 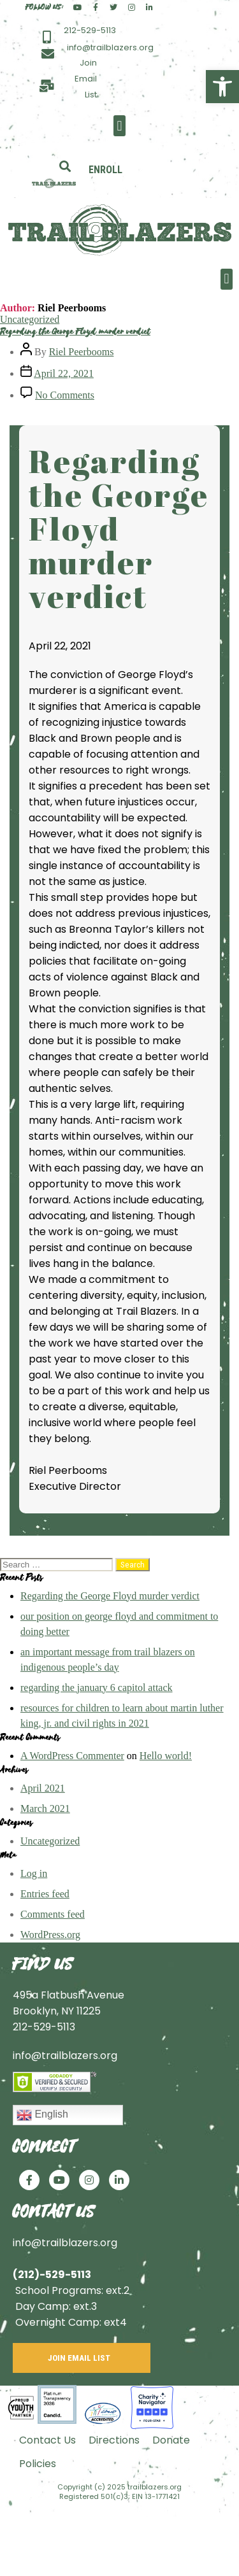 I want to click on March 2021, so click(x=45, y=1808).